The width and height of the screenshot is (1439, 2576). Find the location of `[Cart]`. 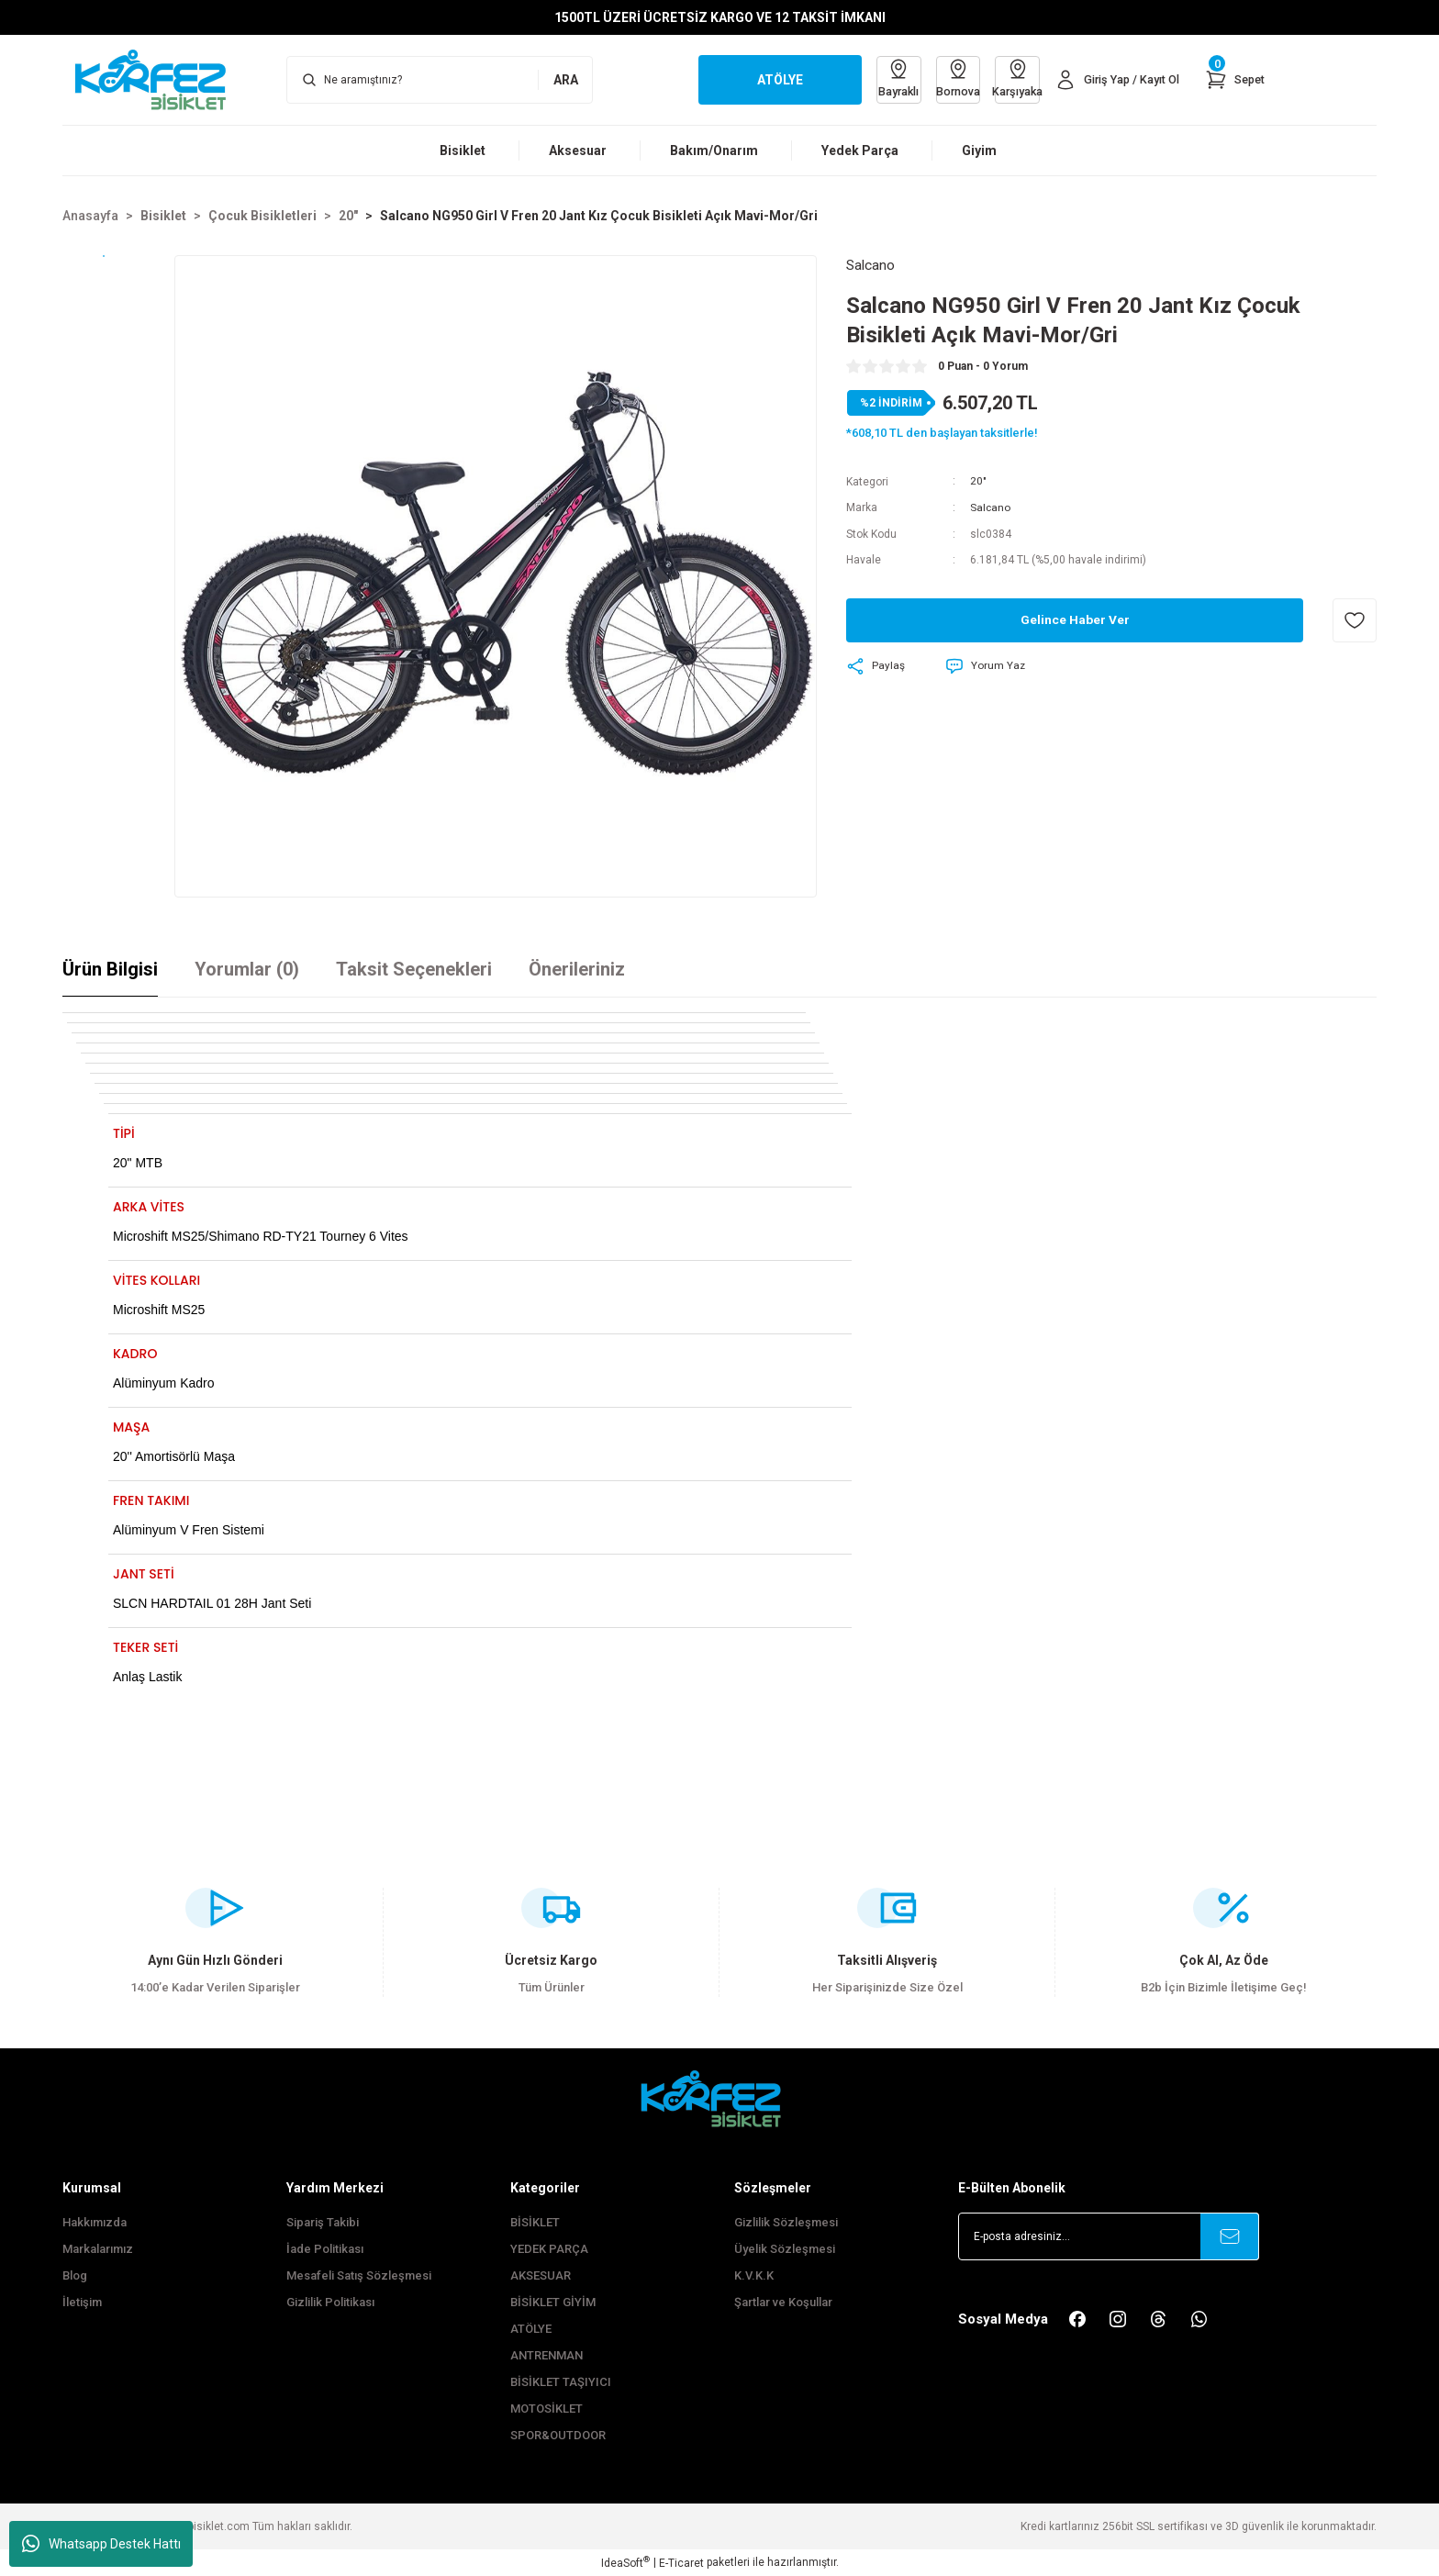

[Cart] is located at coordinates (1233, 80).